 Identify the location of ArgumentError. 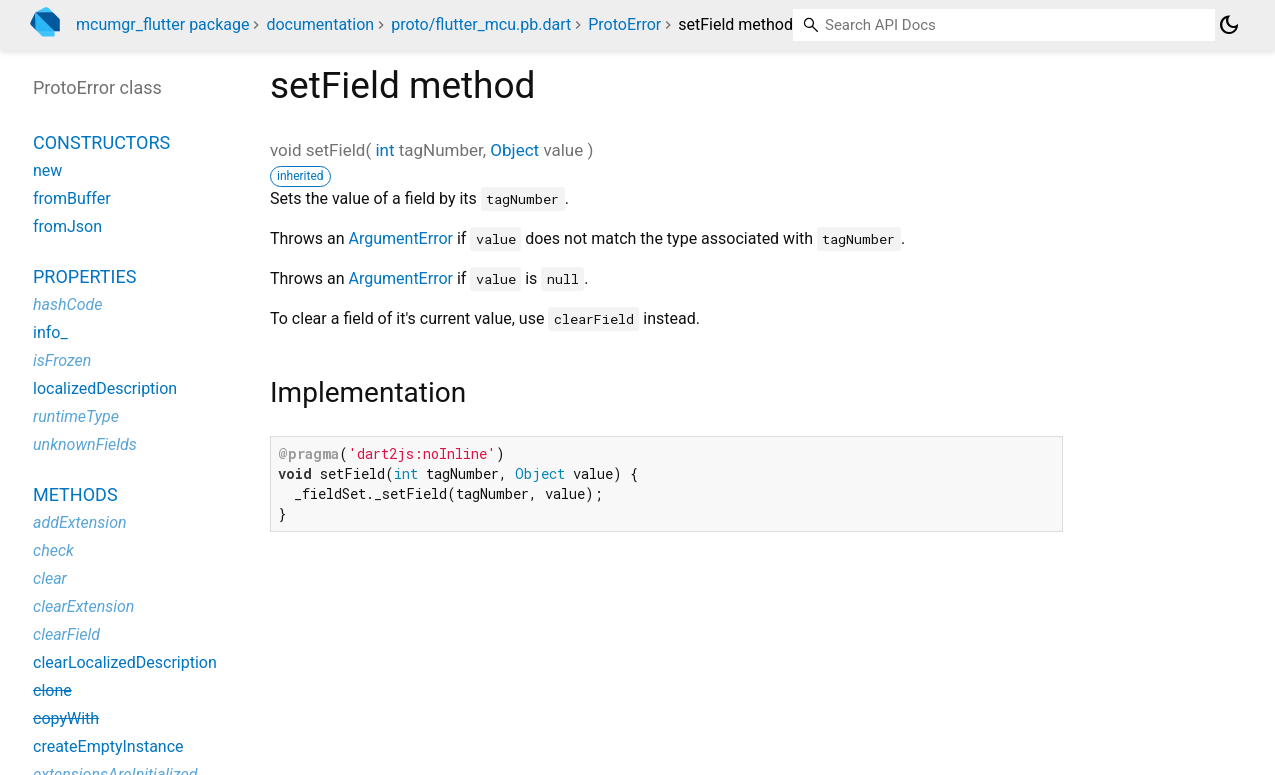
(401, 238).